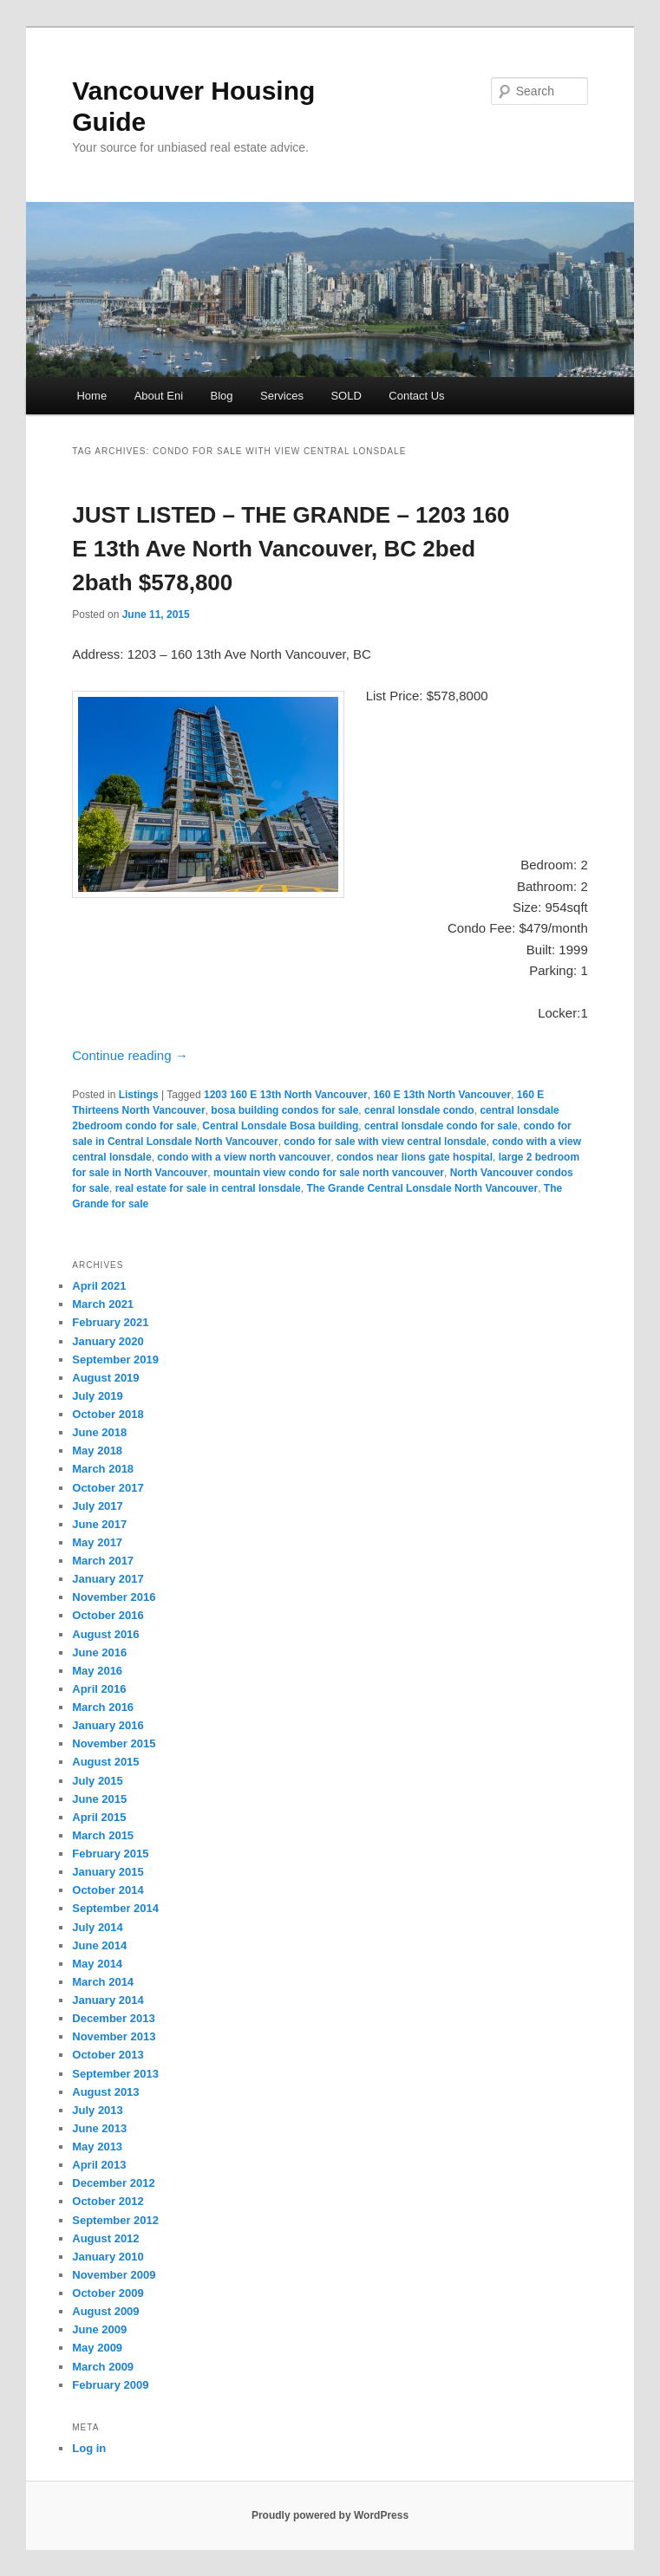  What do you see at coordinates (110, 1853) in the screenshot?
I see `February 2015` at bounding box center [110, 1853].